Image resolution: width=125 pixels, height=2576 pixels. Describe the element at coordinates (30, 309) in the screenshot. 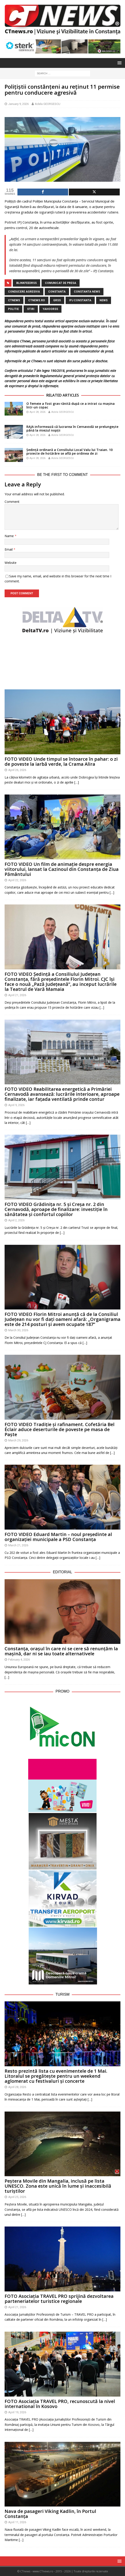

I see `stiri` at that location.